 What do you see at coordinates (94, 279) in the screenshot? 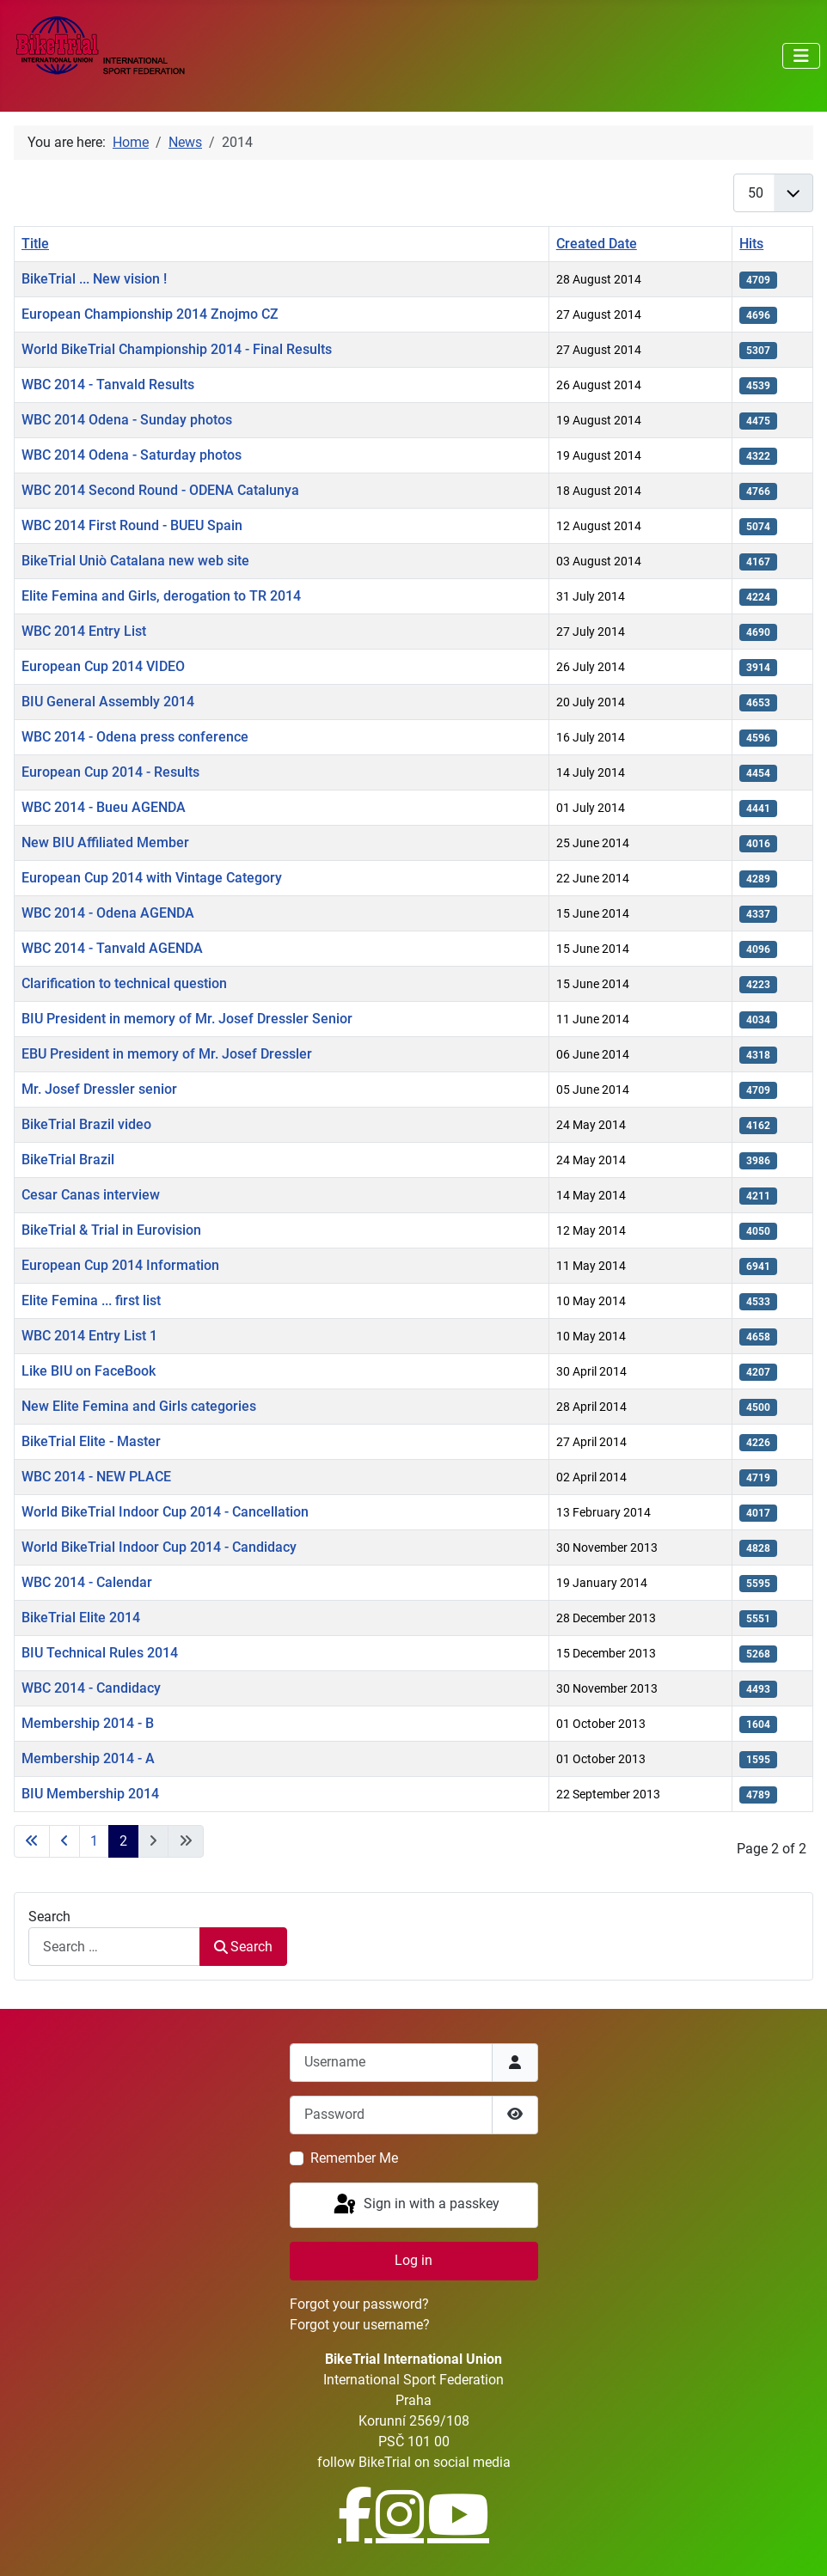
I see `BikeTrial ... New vision !` at bounding box center [94, 279].